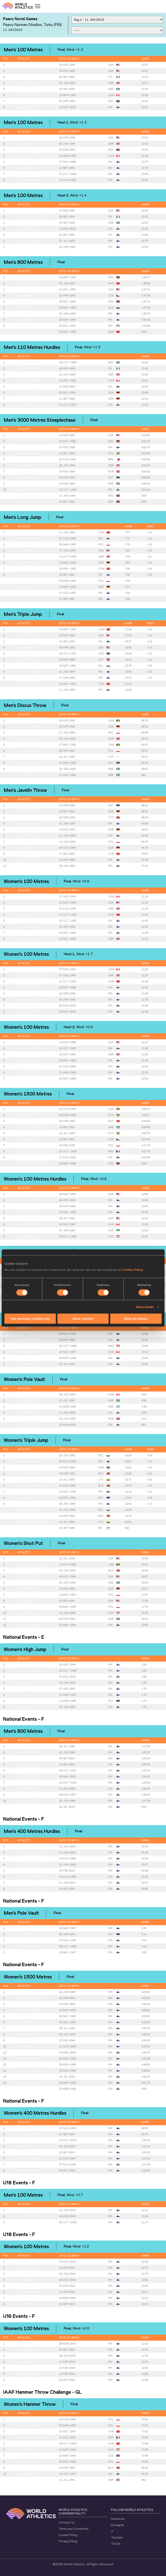  Describe the element at coordinates (29, 1078) in the screenshot. I see `Jasmin SHOWLAH` at that location.